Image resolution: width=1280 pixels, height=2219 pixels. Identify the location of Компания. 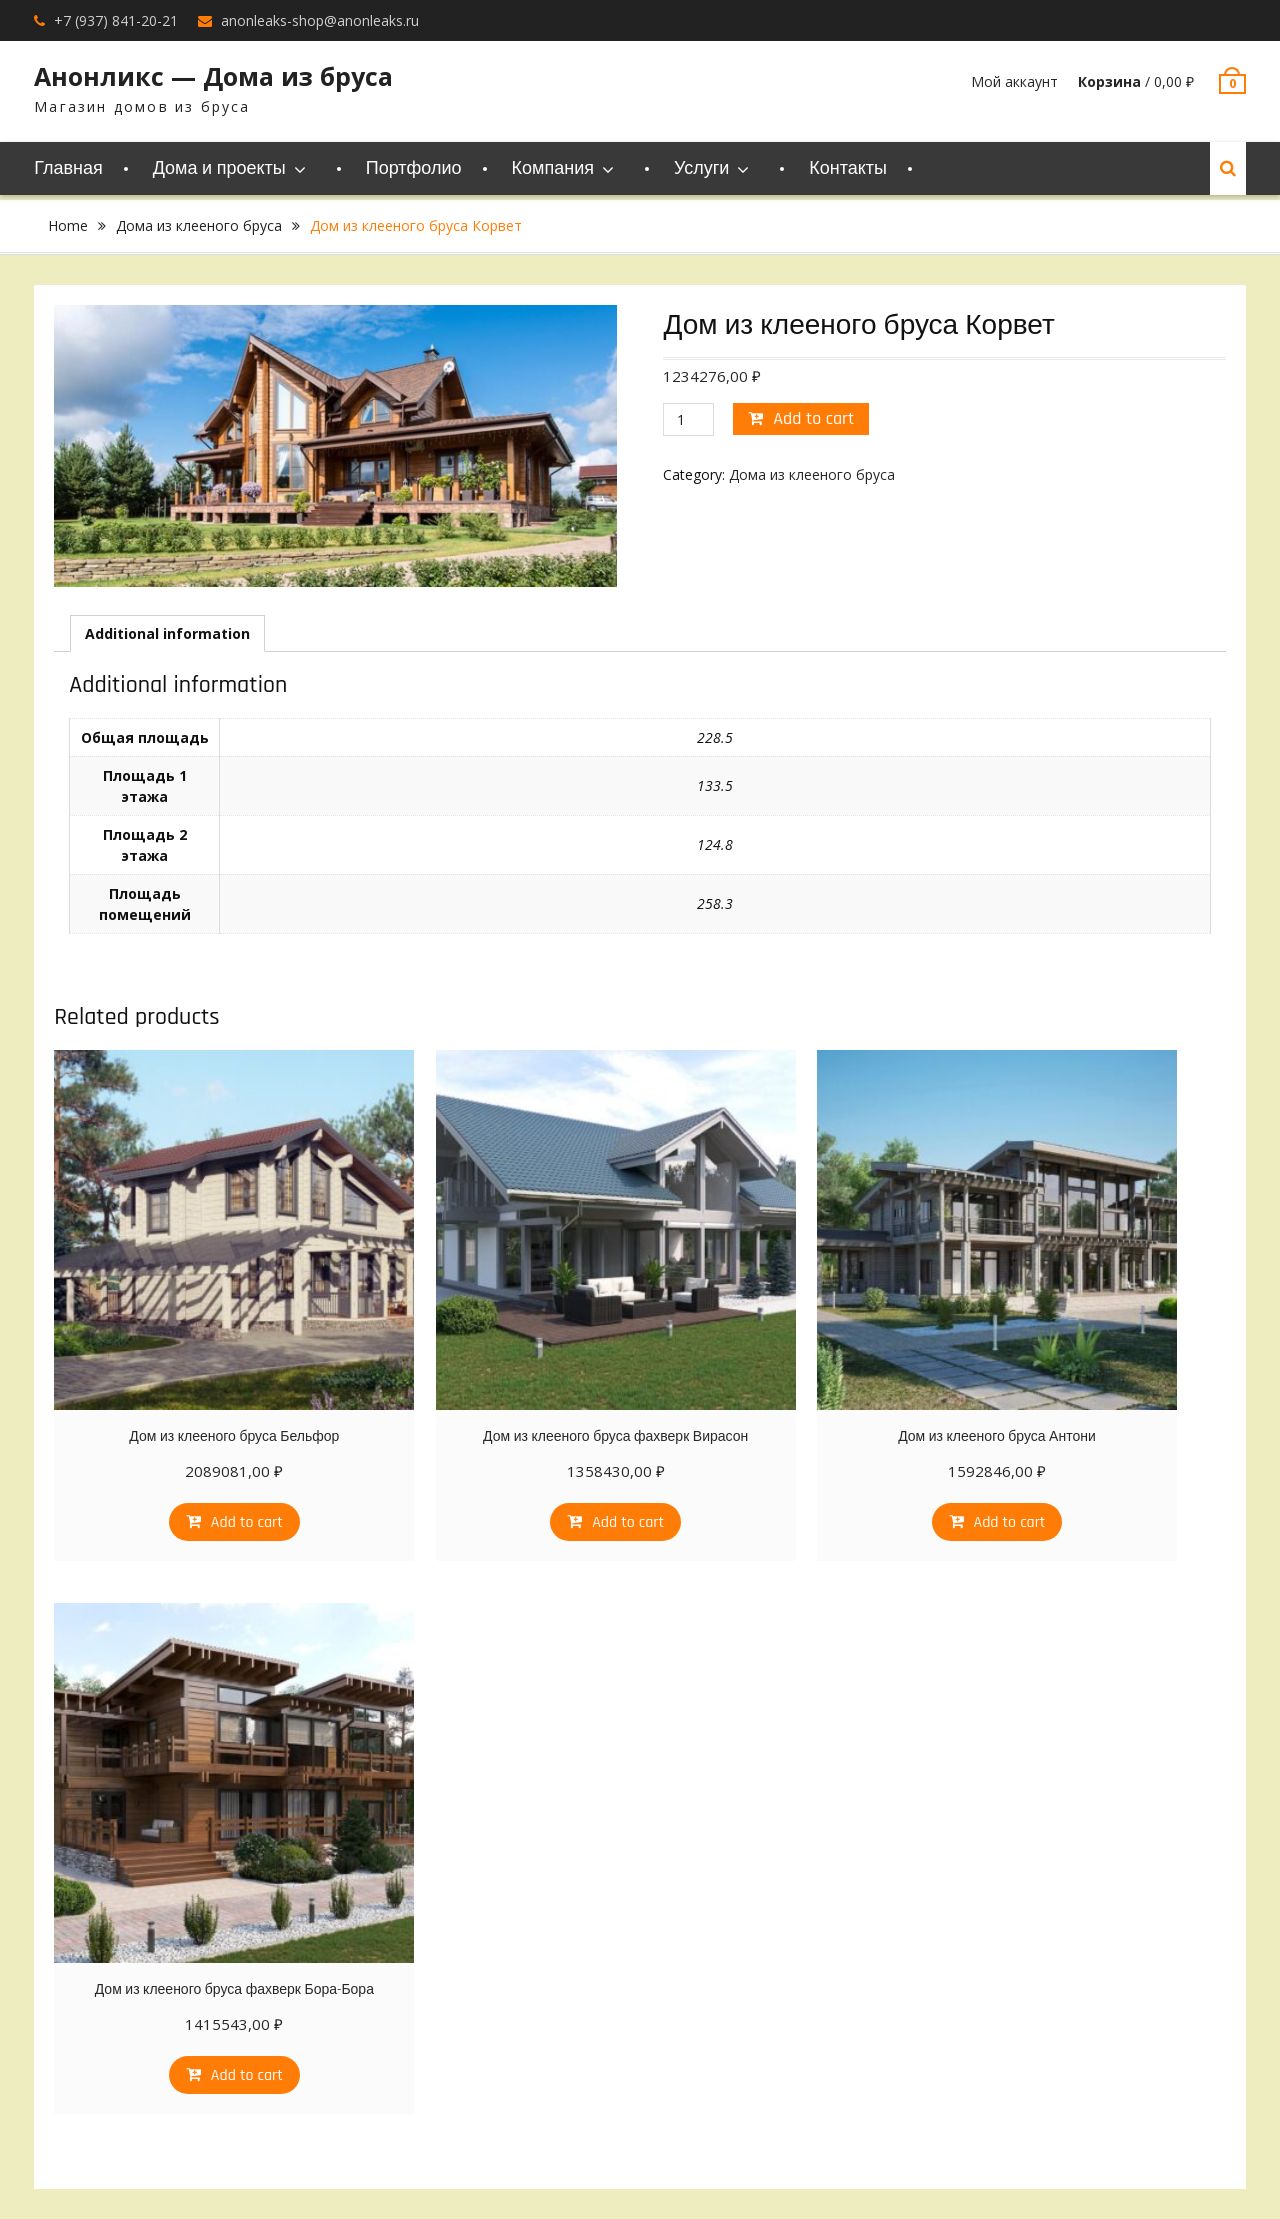
(553, 168).